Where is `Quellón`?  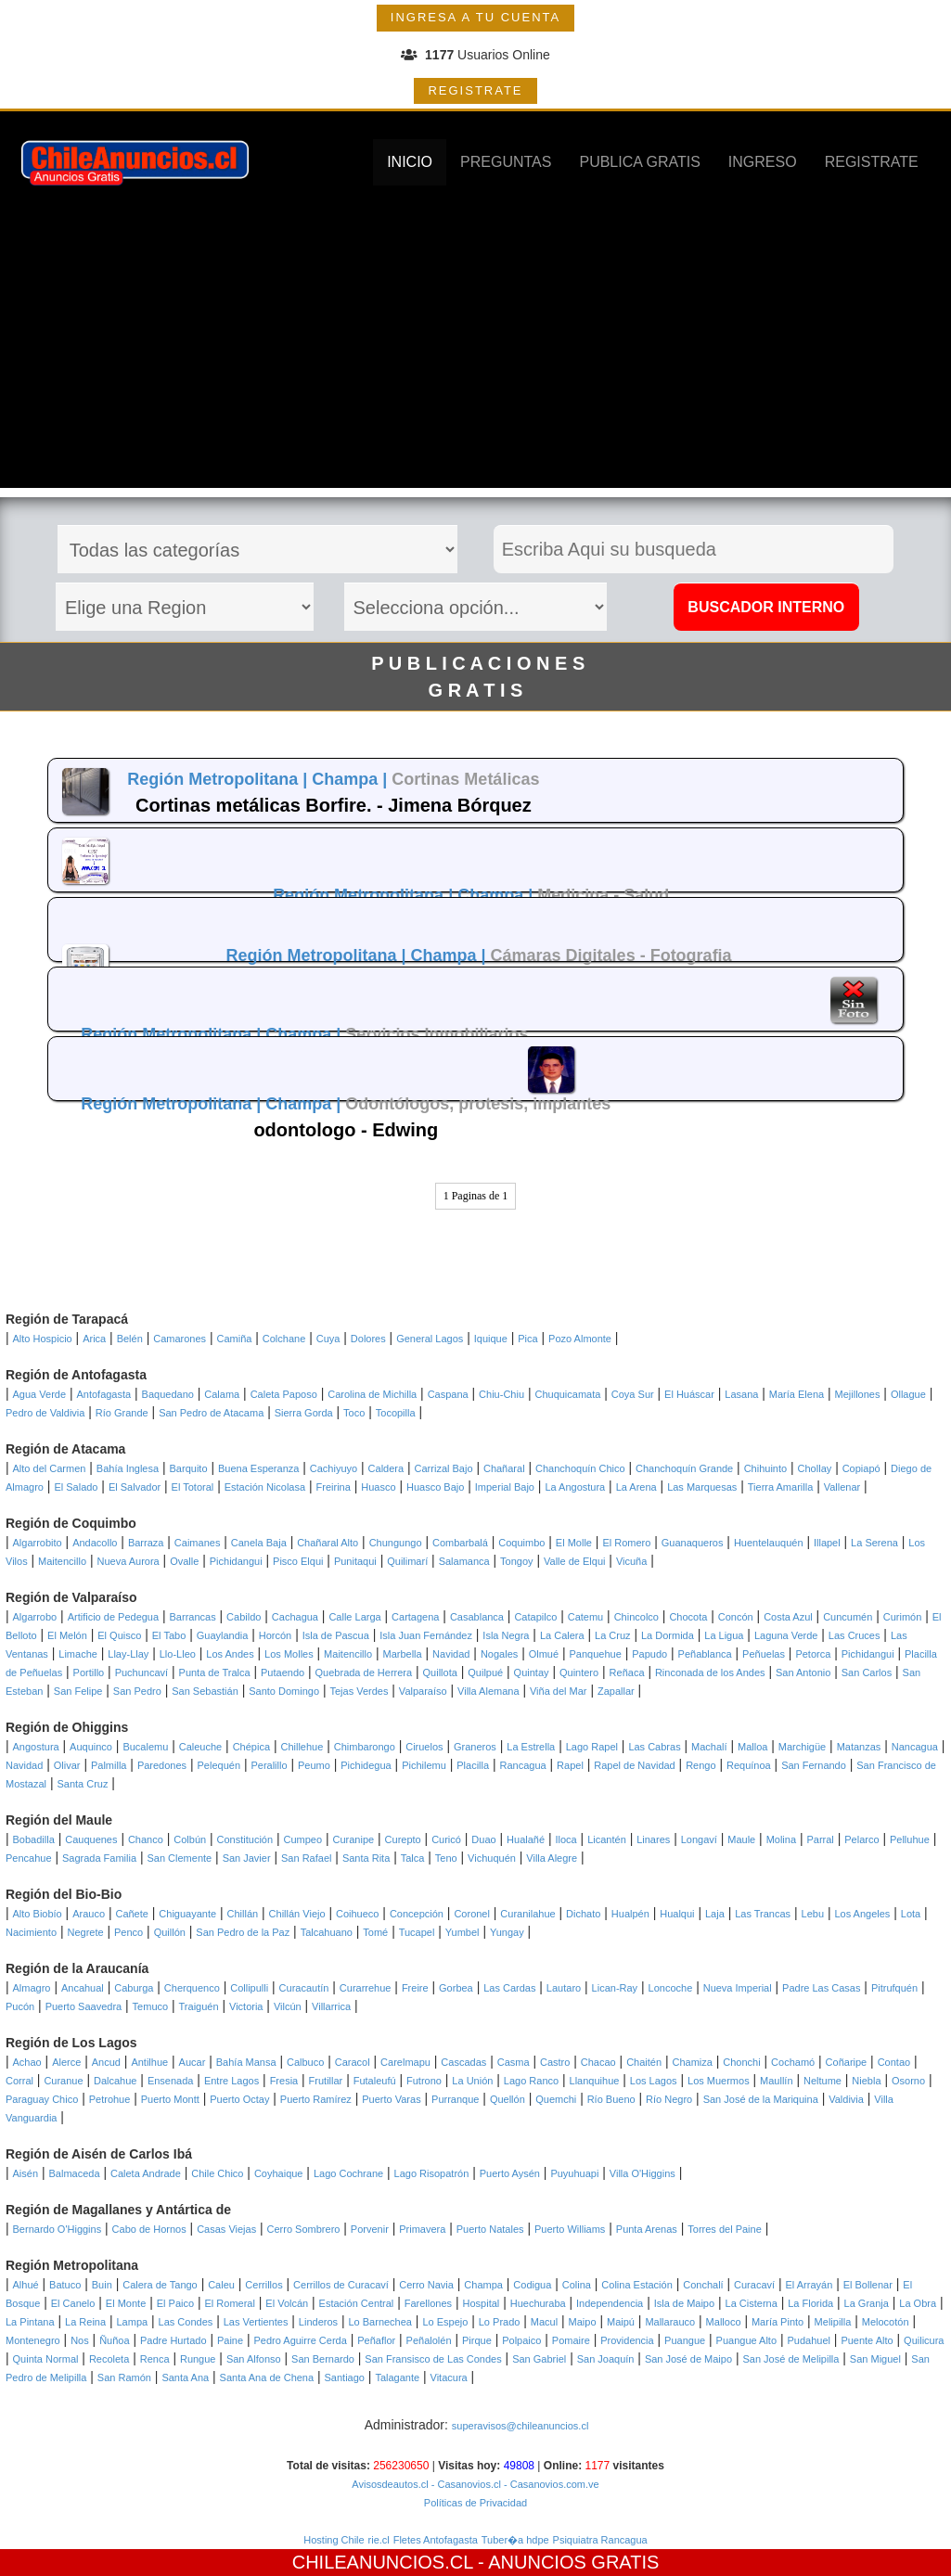
Quellón is located at coordinates (507, 2099).